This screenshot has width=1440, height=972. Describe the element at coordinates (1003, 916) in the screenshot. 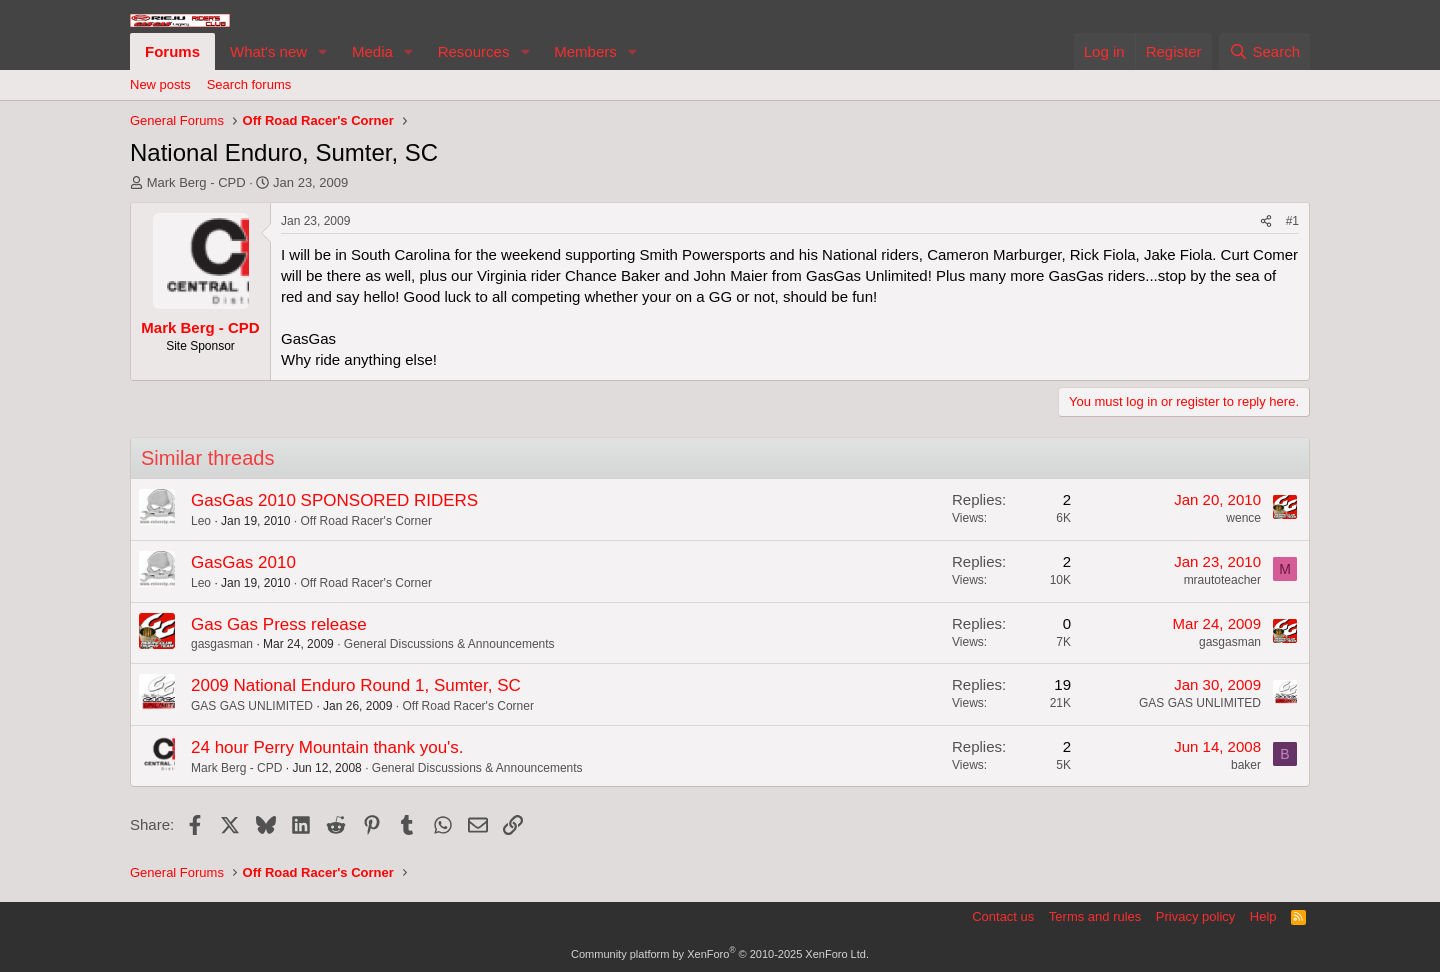

I see `Contact us` at that location.